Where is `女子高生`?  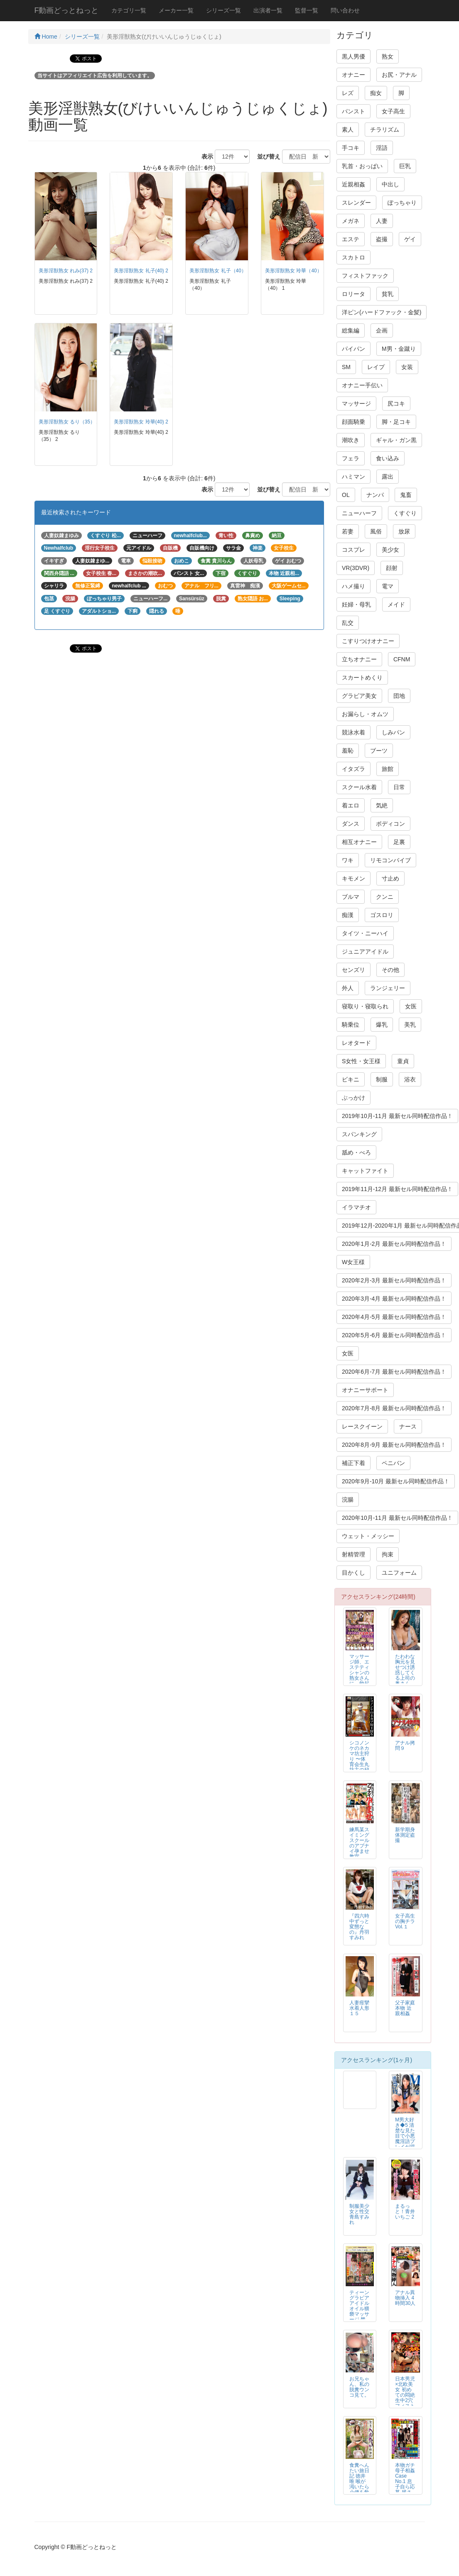 女子高生 is located at coordinates (393, 111).